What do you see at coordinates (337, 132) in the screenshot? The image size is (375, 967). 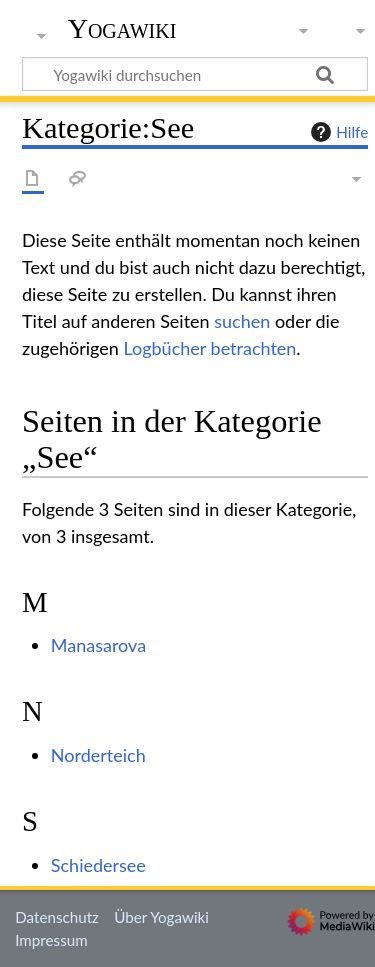 I see `Hilfe` at bounding box center [337, 132].